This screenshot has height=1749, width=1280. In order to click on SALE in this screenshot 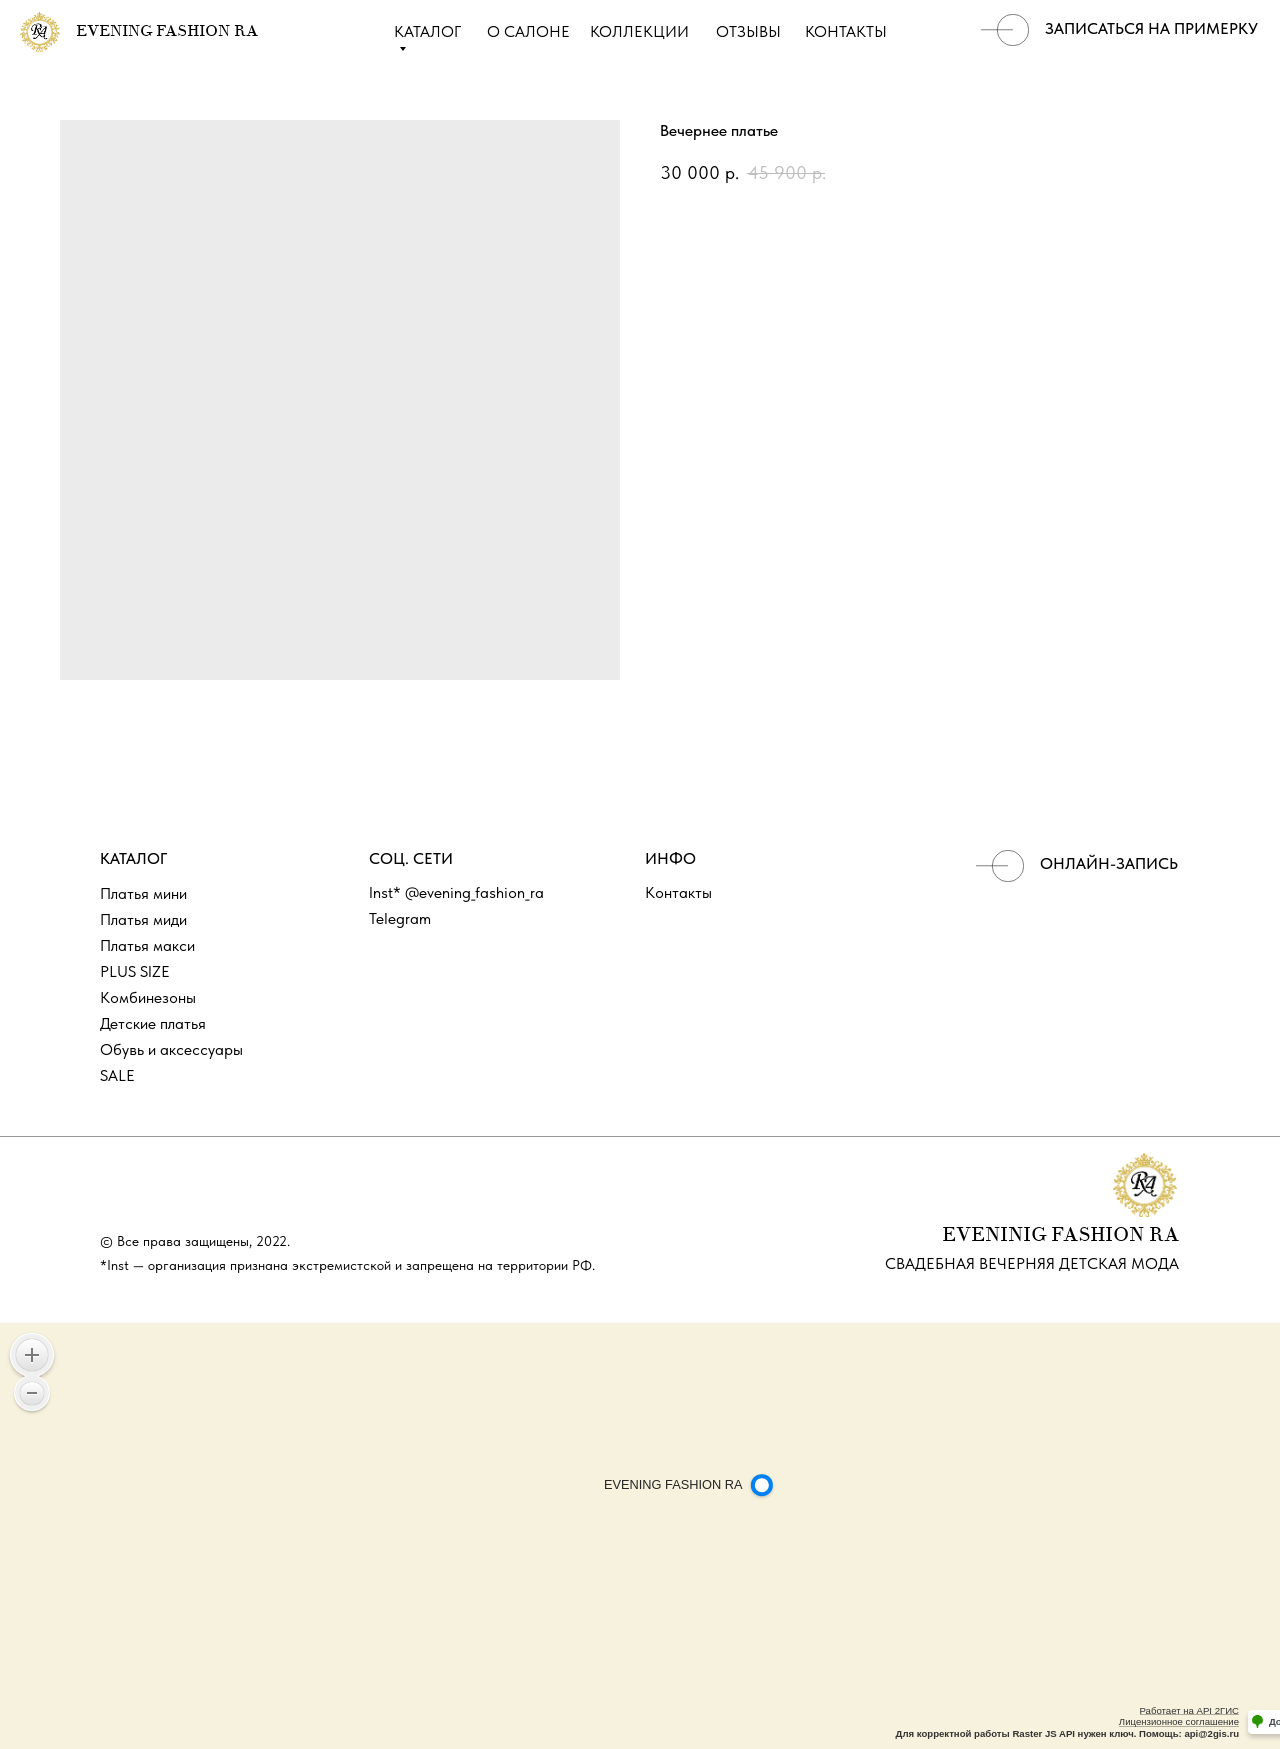, I will do `click(117, 1075)`.